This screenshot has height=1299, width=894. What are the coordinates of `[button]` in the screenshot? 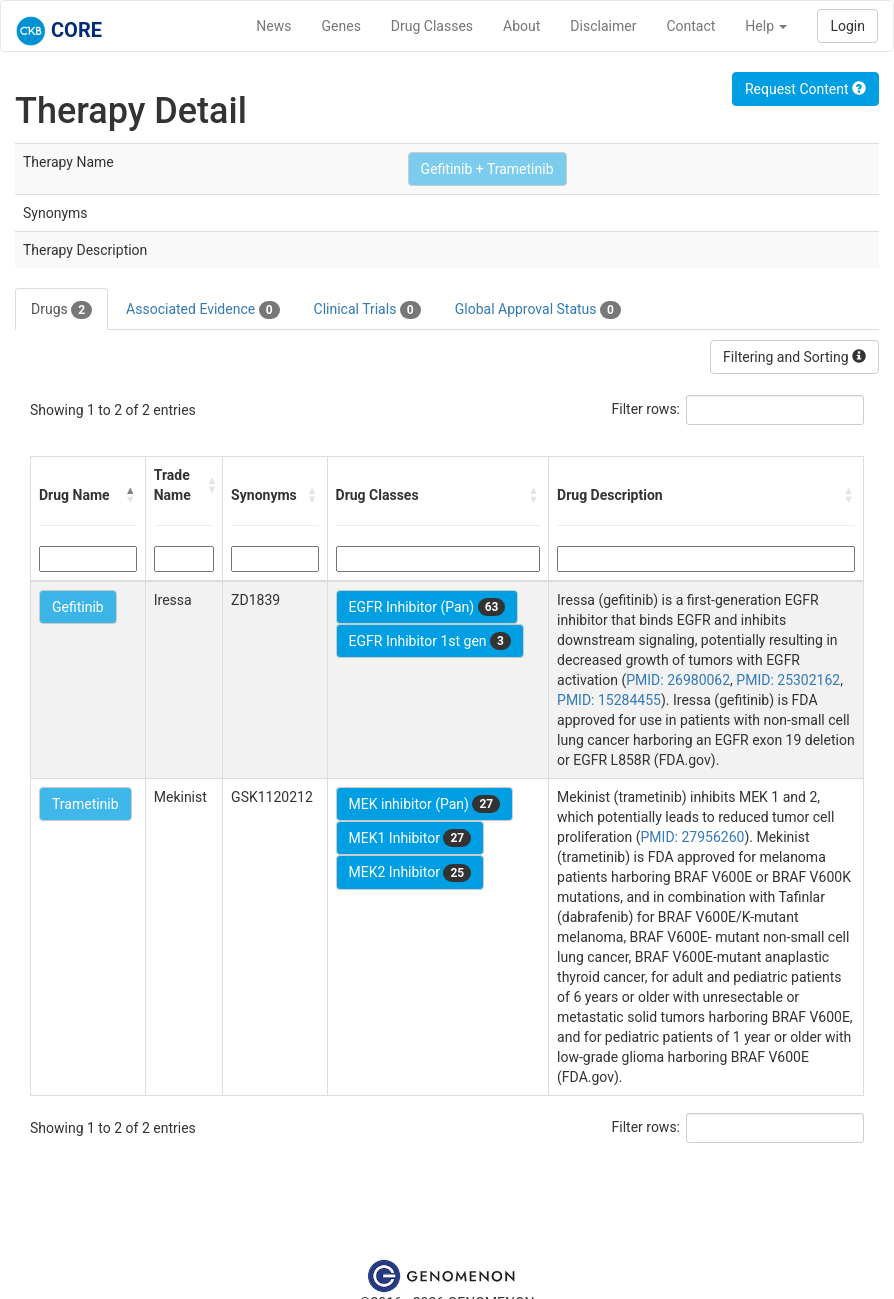 It's located at (131, 495).